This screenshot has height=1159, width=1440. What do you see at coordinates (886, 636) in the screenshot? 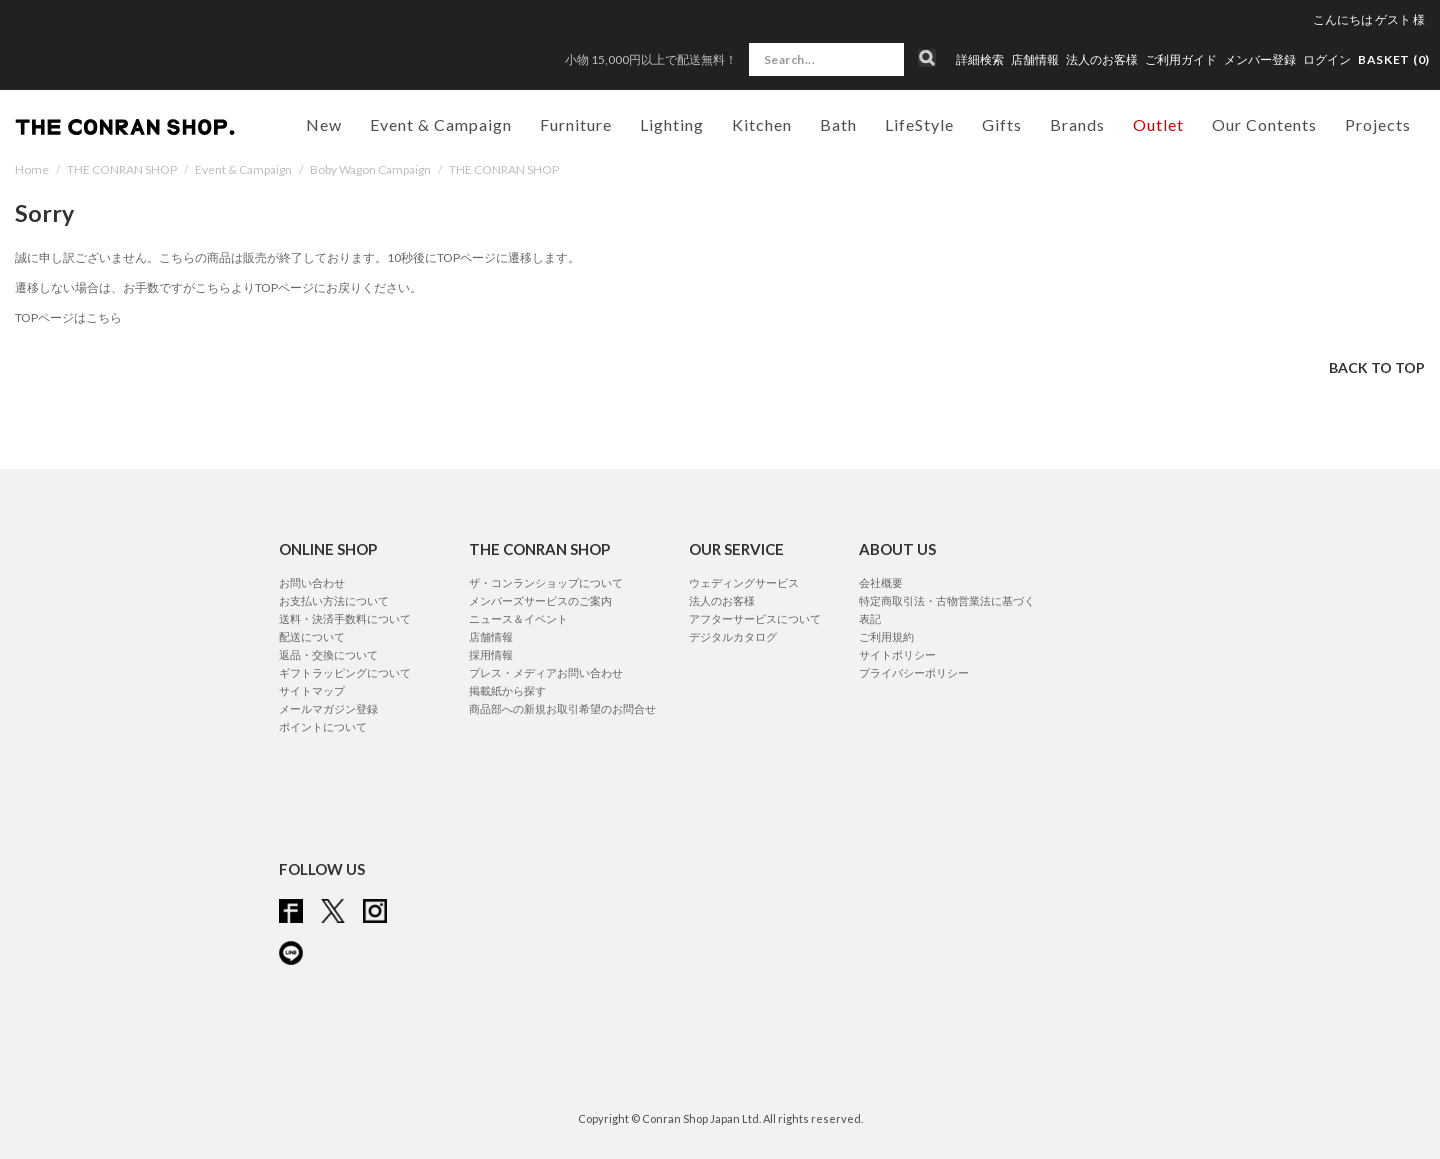
I see `ご利用規約` at bounding box center [886, 636].